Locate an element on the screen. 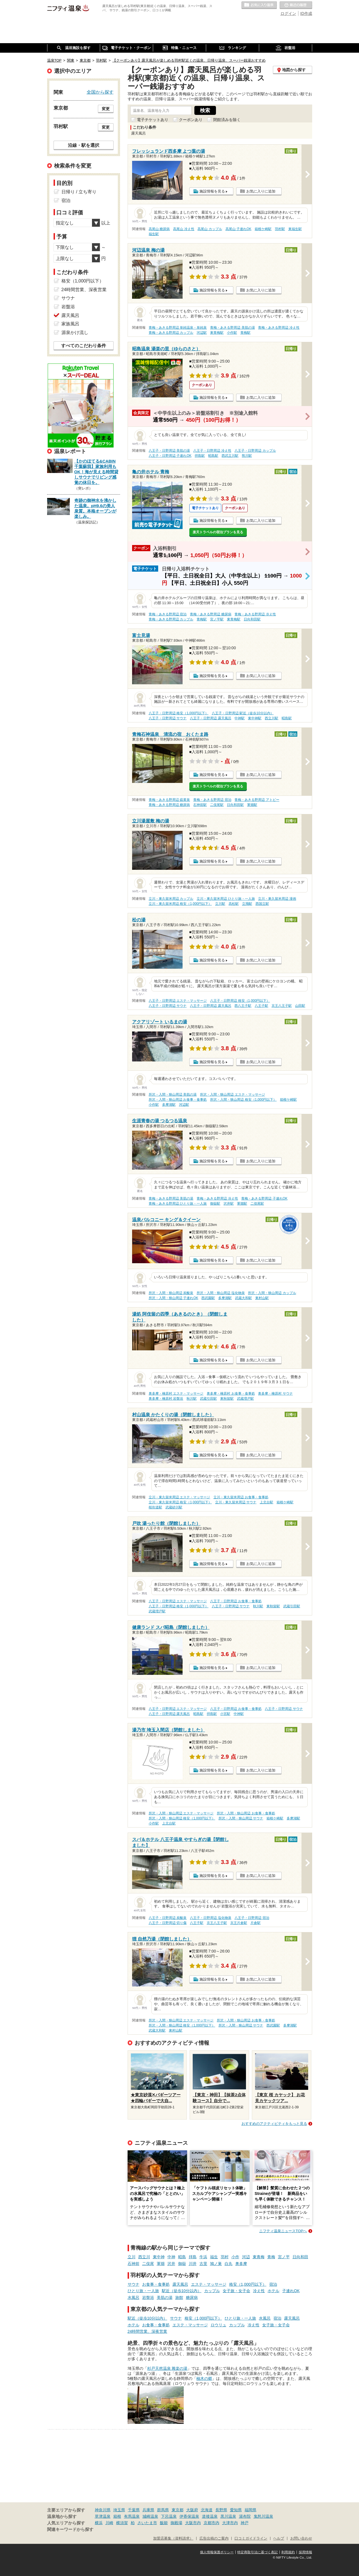 The width and height of the screenshot is (359, 2576). 八王子・日野周辺 カップル is located at coordinates (255, 451).